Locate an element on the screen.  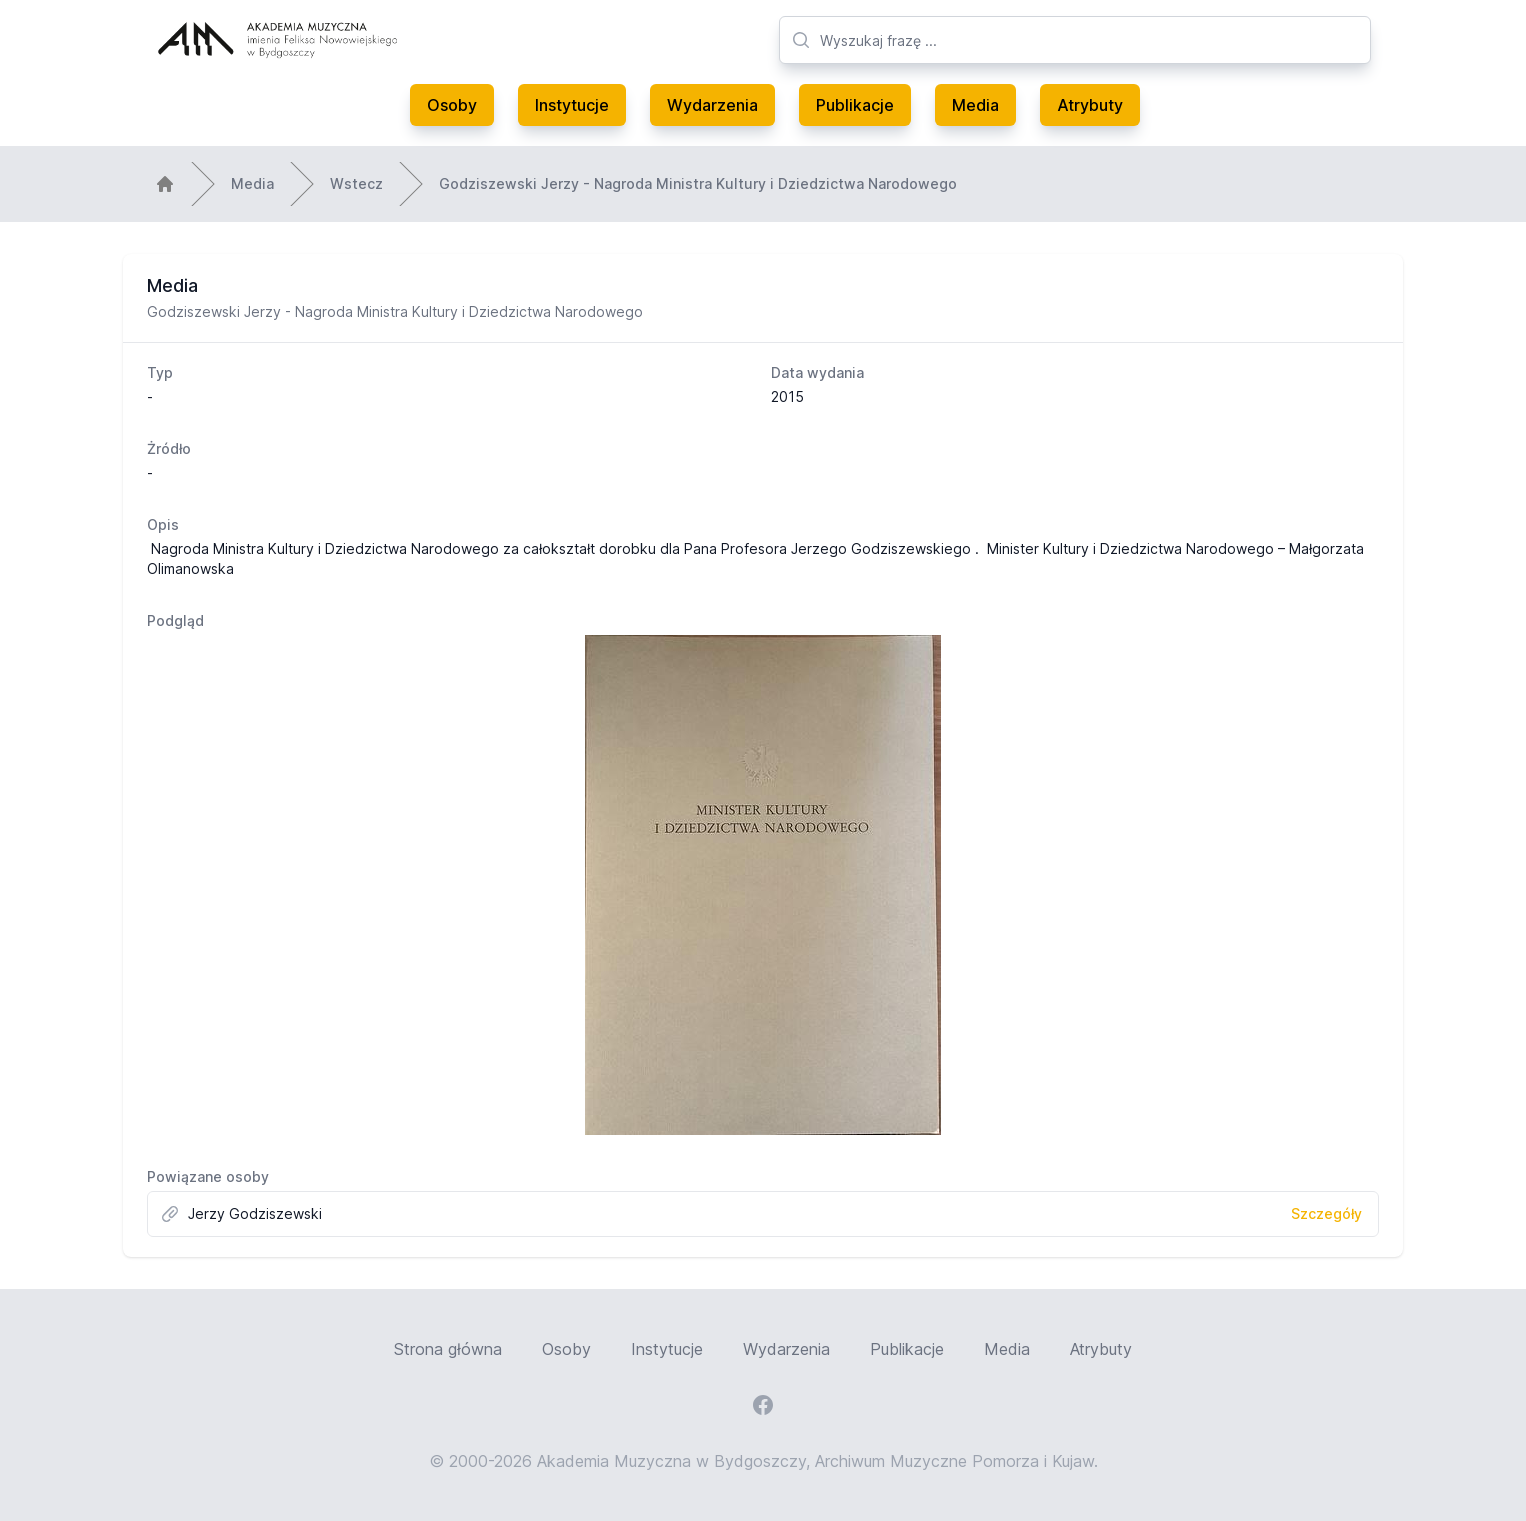
Atrybuty is located at coordinates (1090, 105).